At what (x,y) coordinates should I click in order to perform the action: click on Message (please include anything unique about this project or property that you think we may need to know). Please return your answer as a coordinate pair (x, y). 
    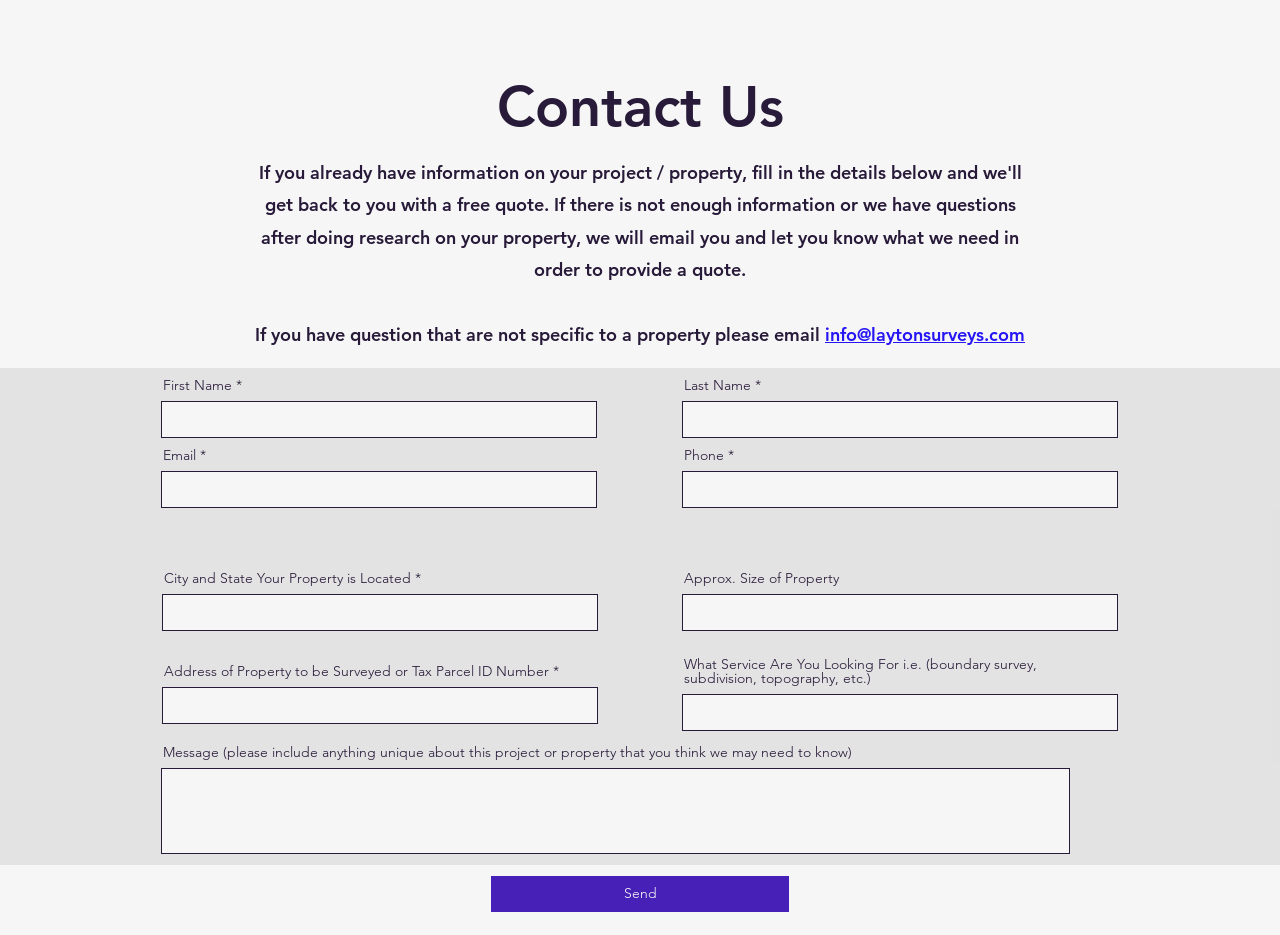
    Looking at the image, I should click on (507, 752).